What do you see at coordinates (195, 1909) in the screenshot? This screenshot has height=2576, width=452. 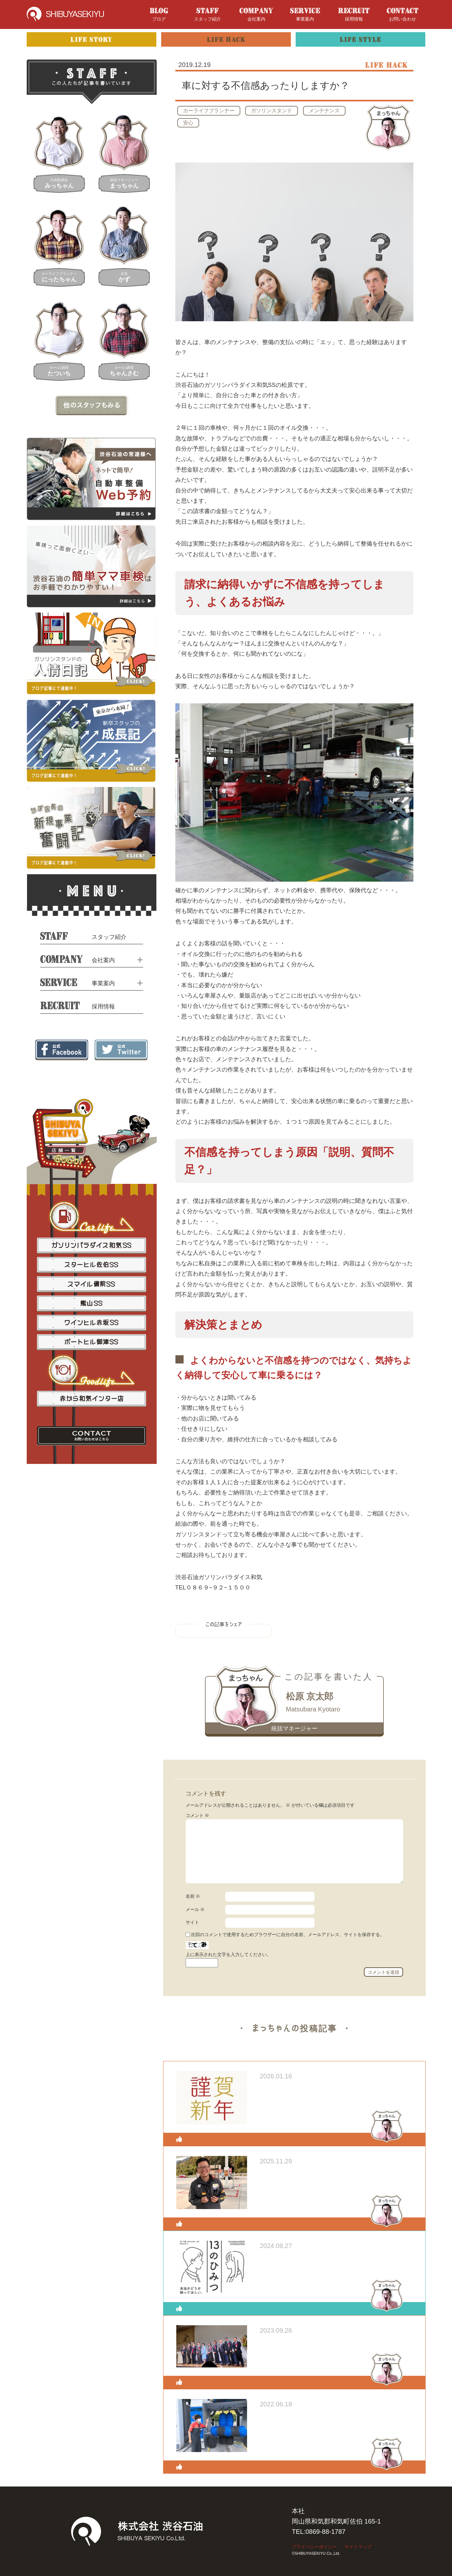 I see `メール` at bounding box center [195, 1909].